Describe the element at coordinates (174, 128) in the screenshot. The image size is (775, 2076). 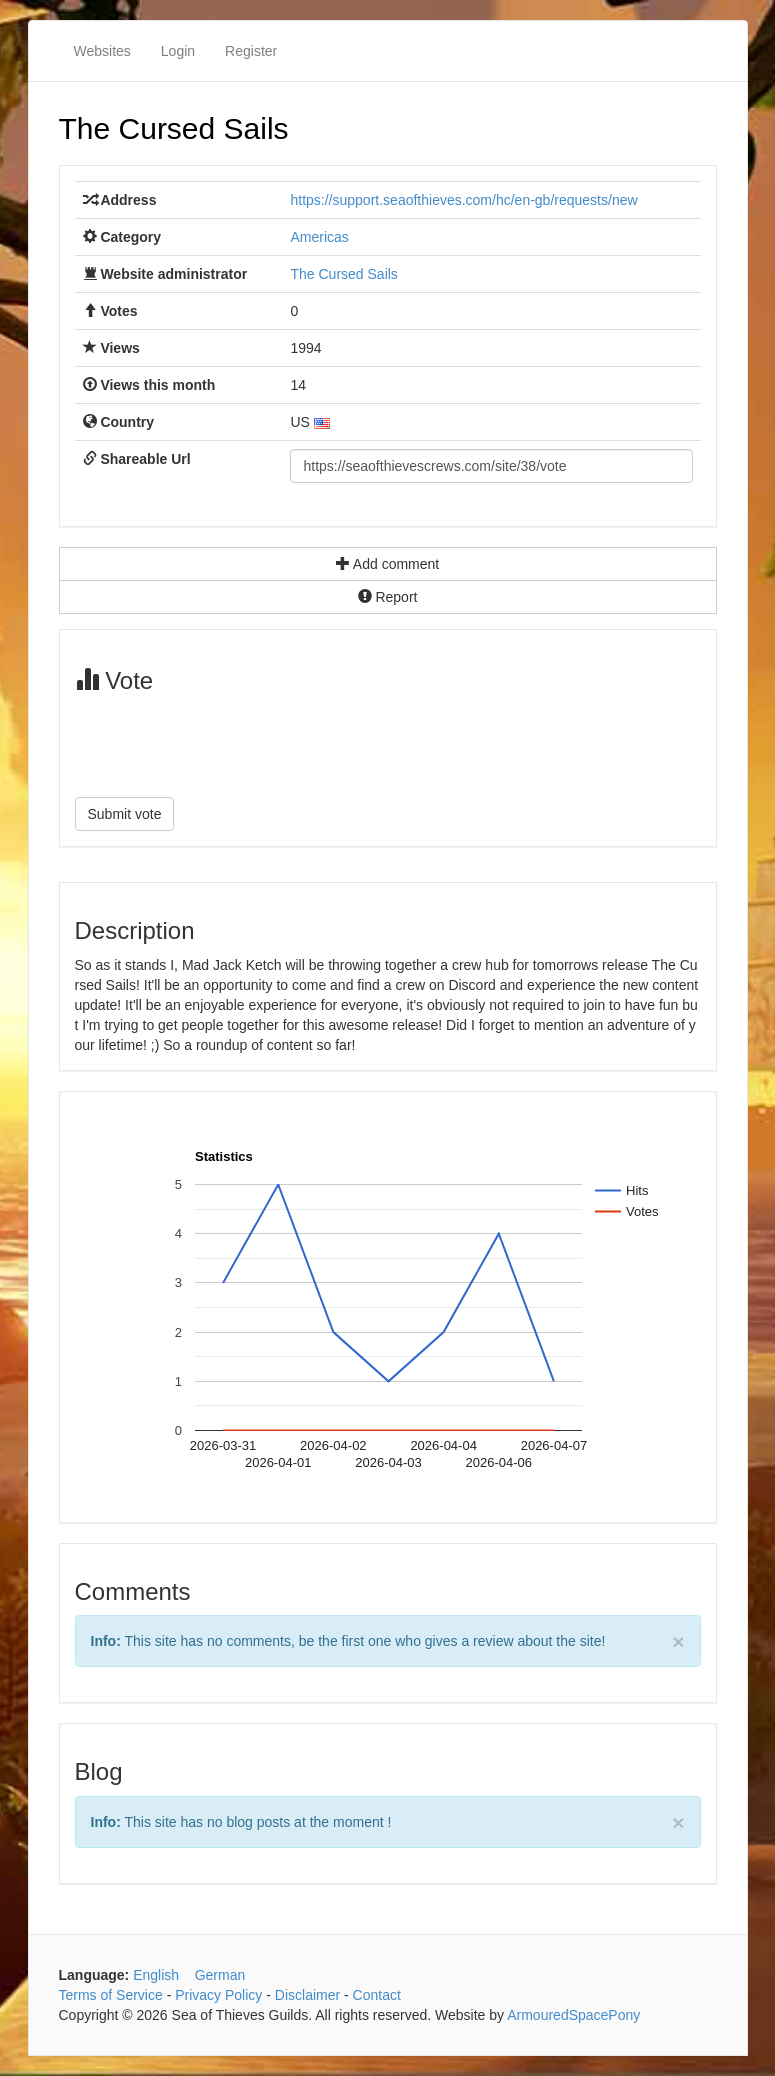
I see `The Cursed Sails` at that location.